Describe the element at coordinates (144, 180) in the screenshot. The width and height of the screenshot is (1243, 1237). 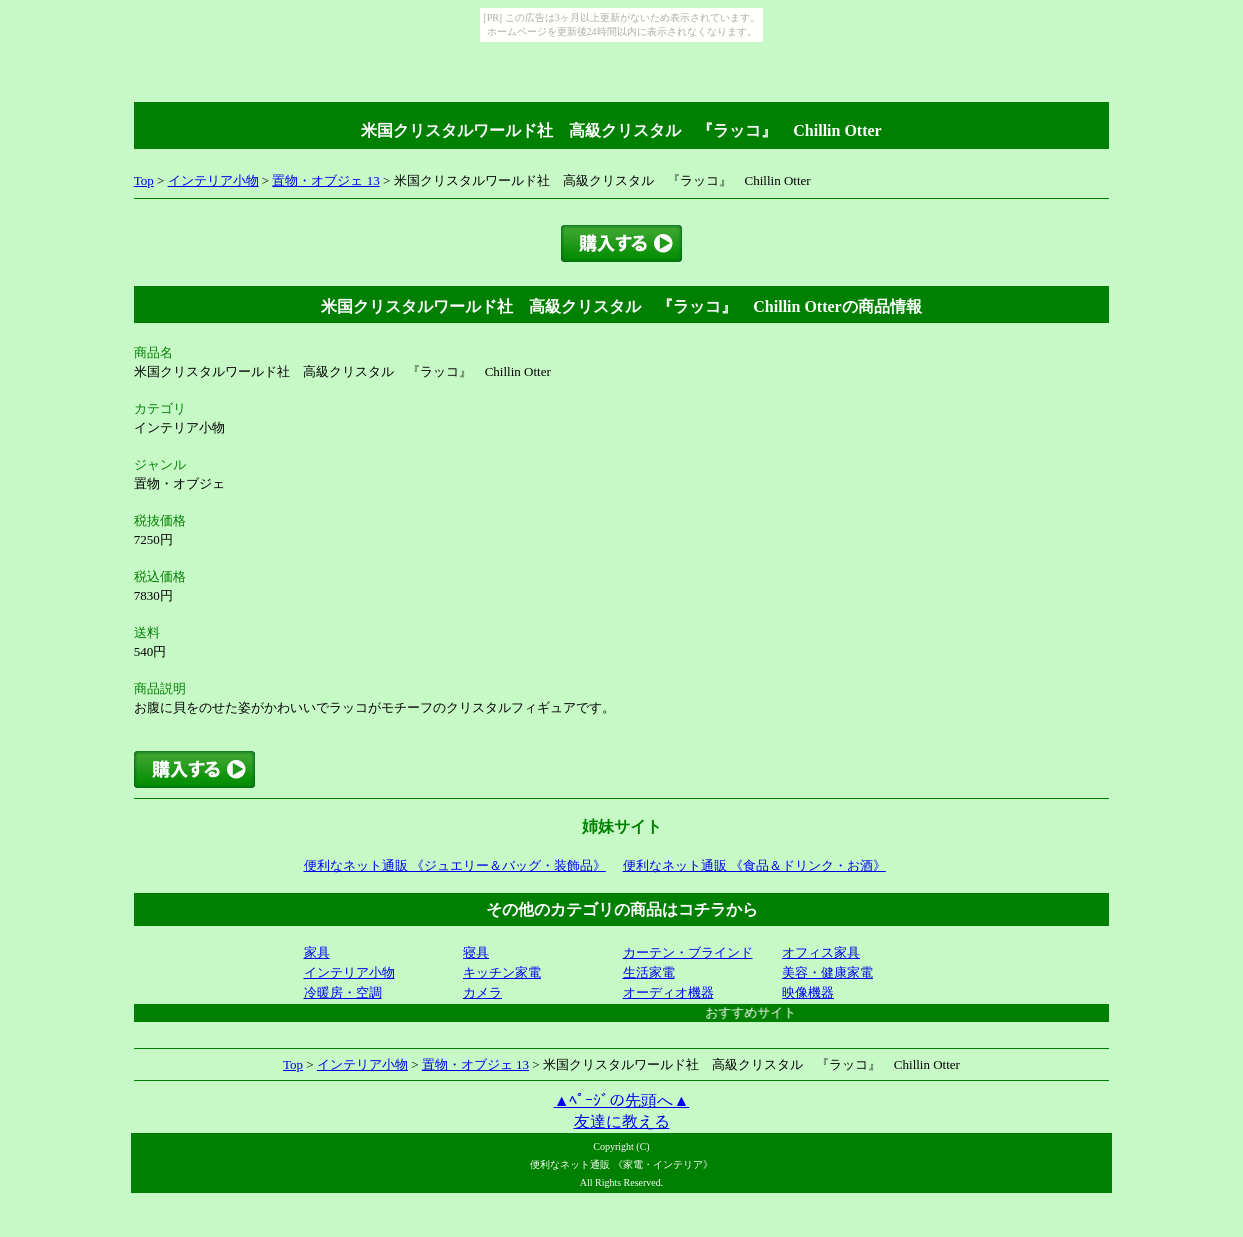
I see `Top` at that location.